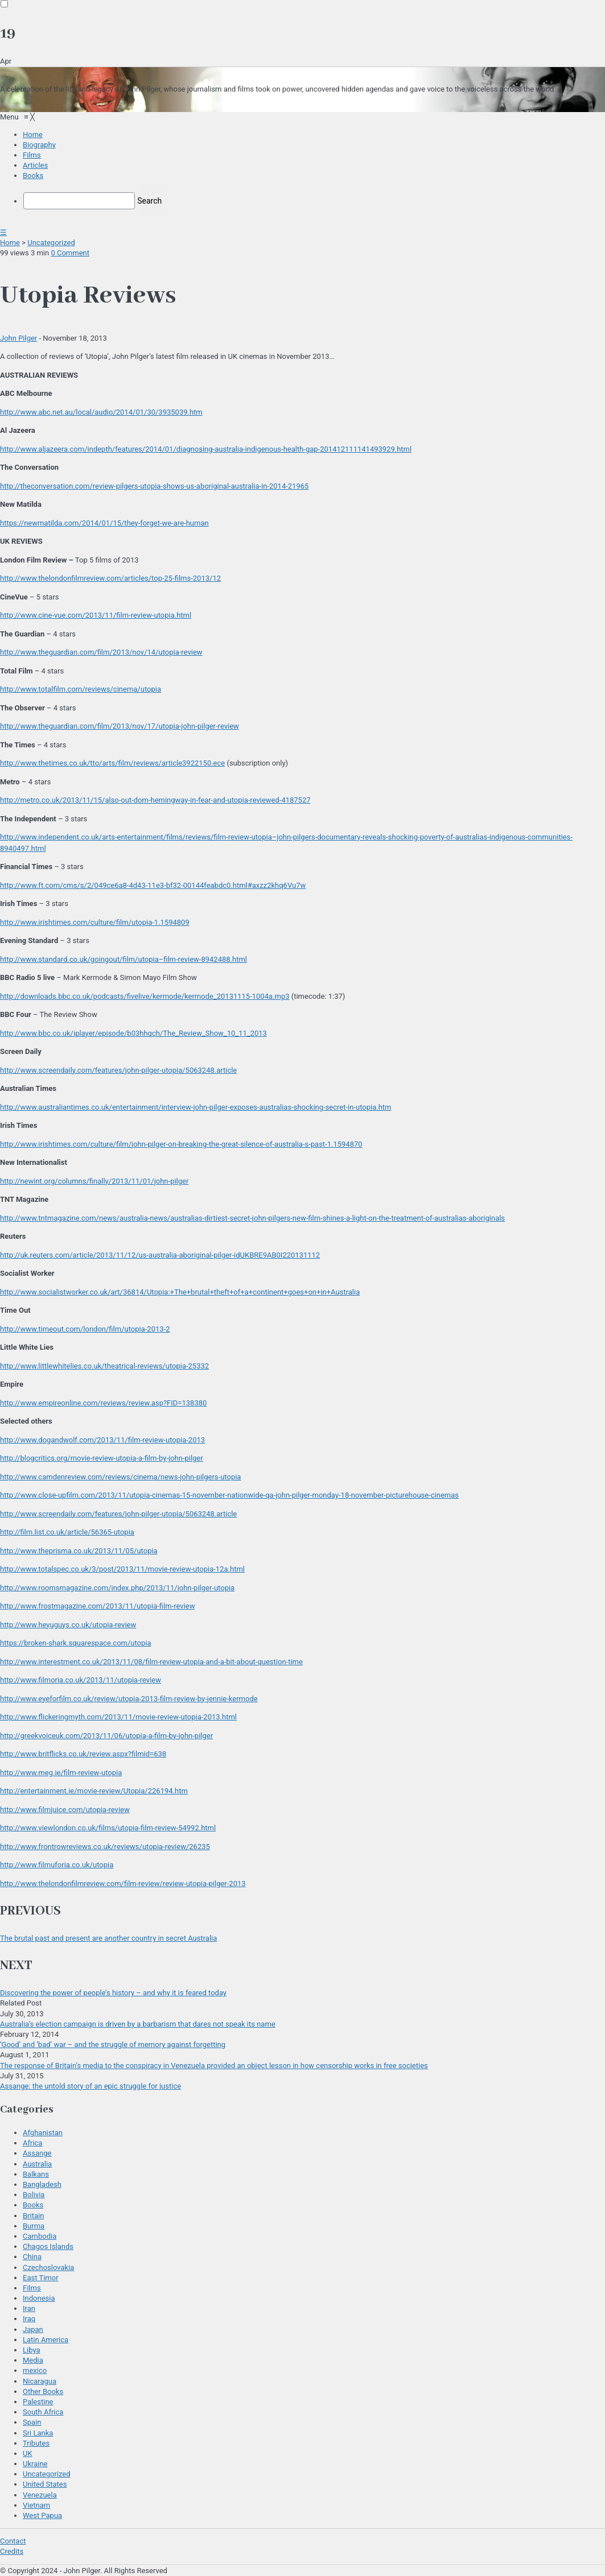  I want to click on http://www.thelondonfilmreview.com/film-review/review-utopia-pilger-2013, so click(123, 1883).